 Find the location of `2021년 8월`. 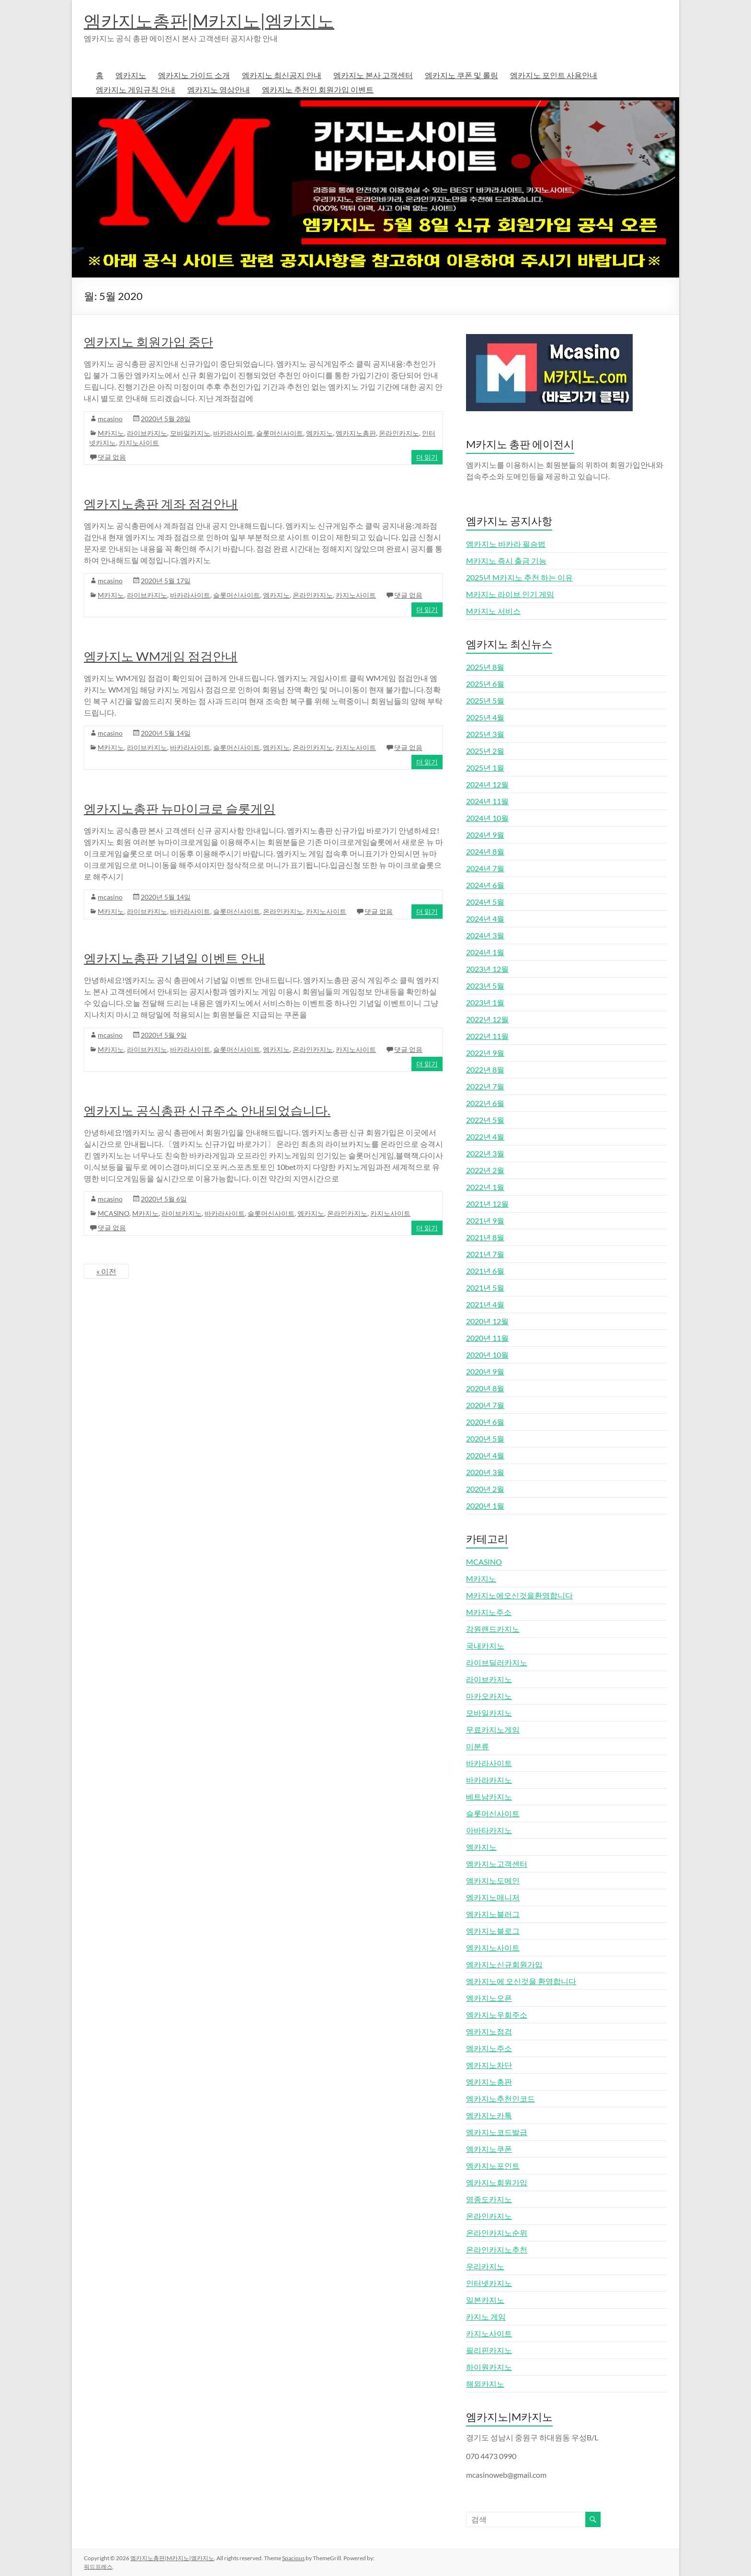

2021년 8월 is located at coordinates (485, 1237).